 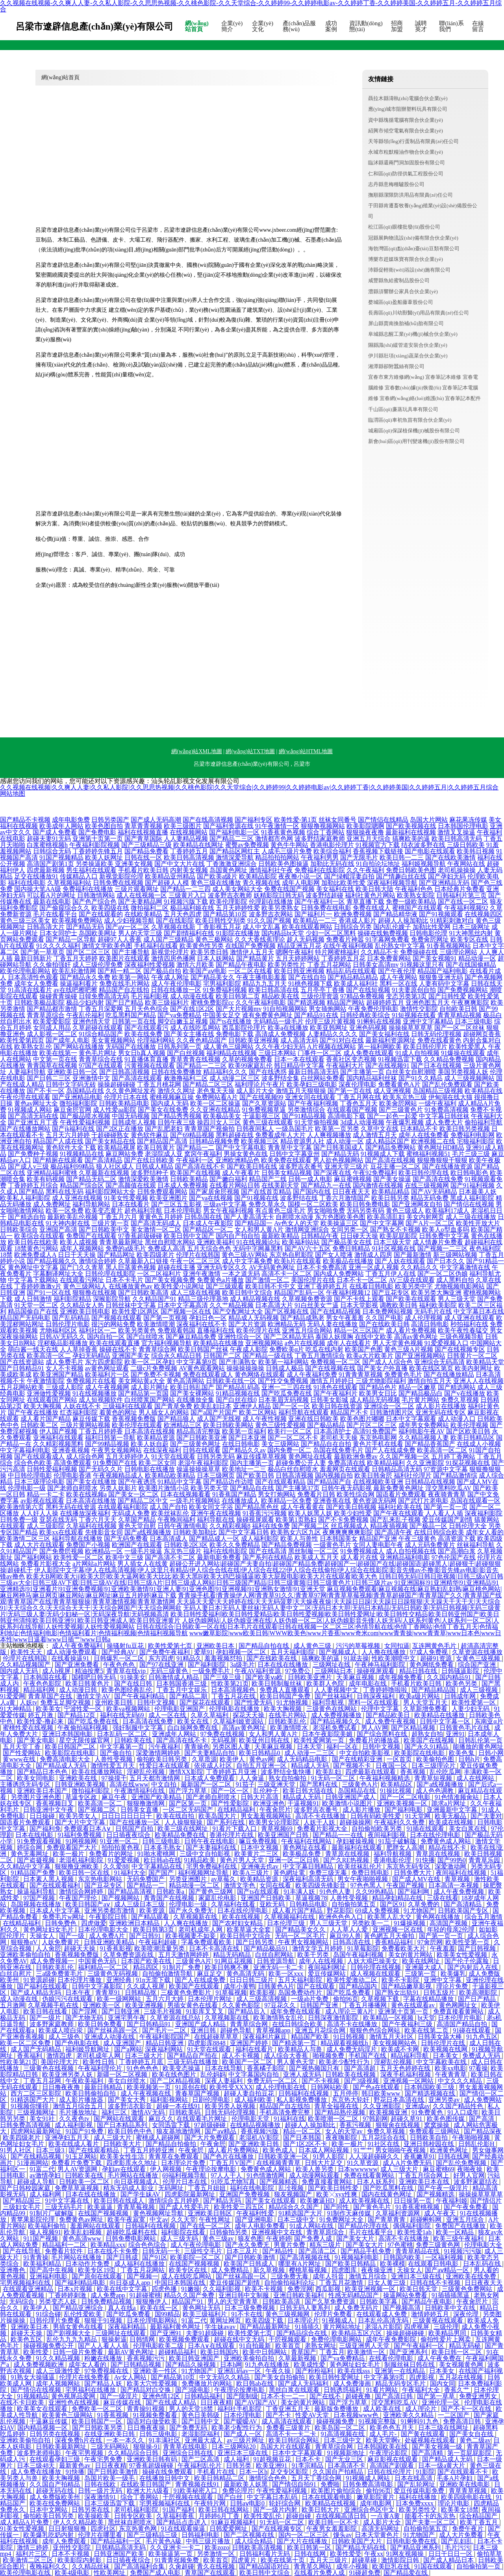 I want to click on 成人伦理视频, so click(x=424, y=1317).